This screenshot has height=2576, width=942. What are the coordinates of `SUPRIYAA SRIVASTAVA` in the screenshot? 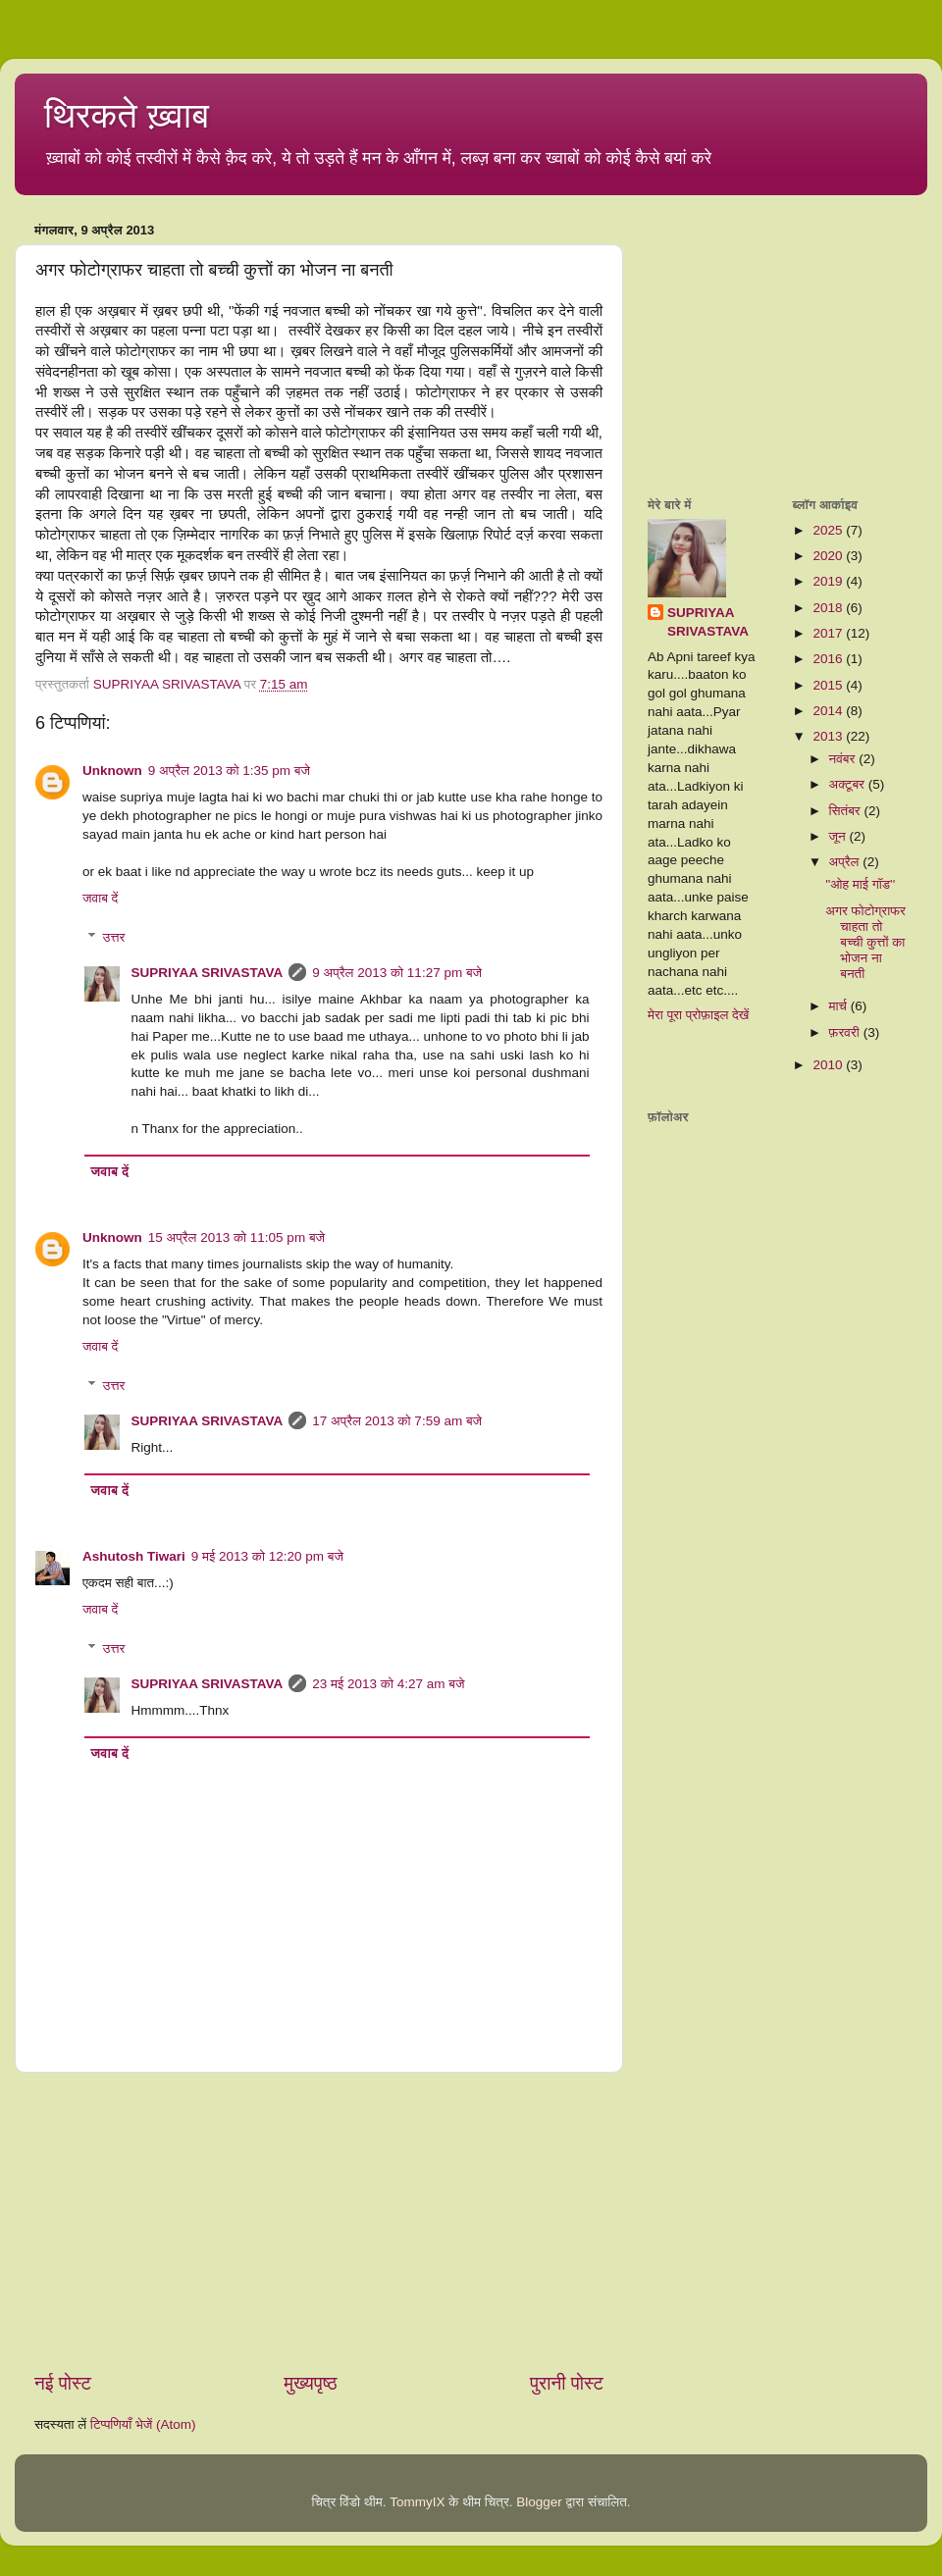 It's located at (207, 972).